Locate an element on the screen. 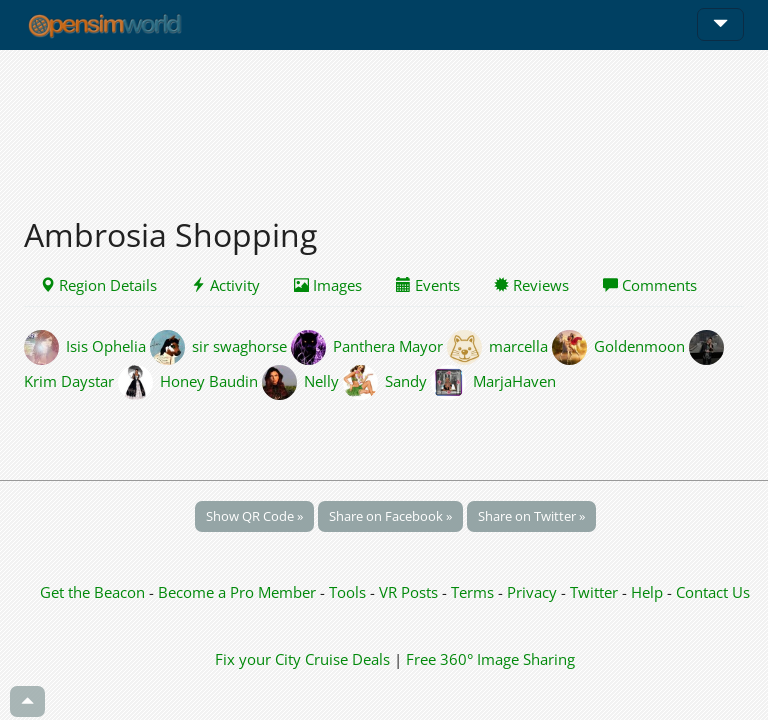  Panthera Mayor is located at coordinates (388, 345).